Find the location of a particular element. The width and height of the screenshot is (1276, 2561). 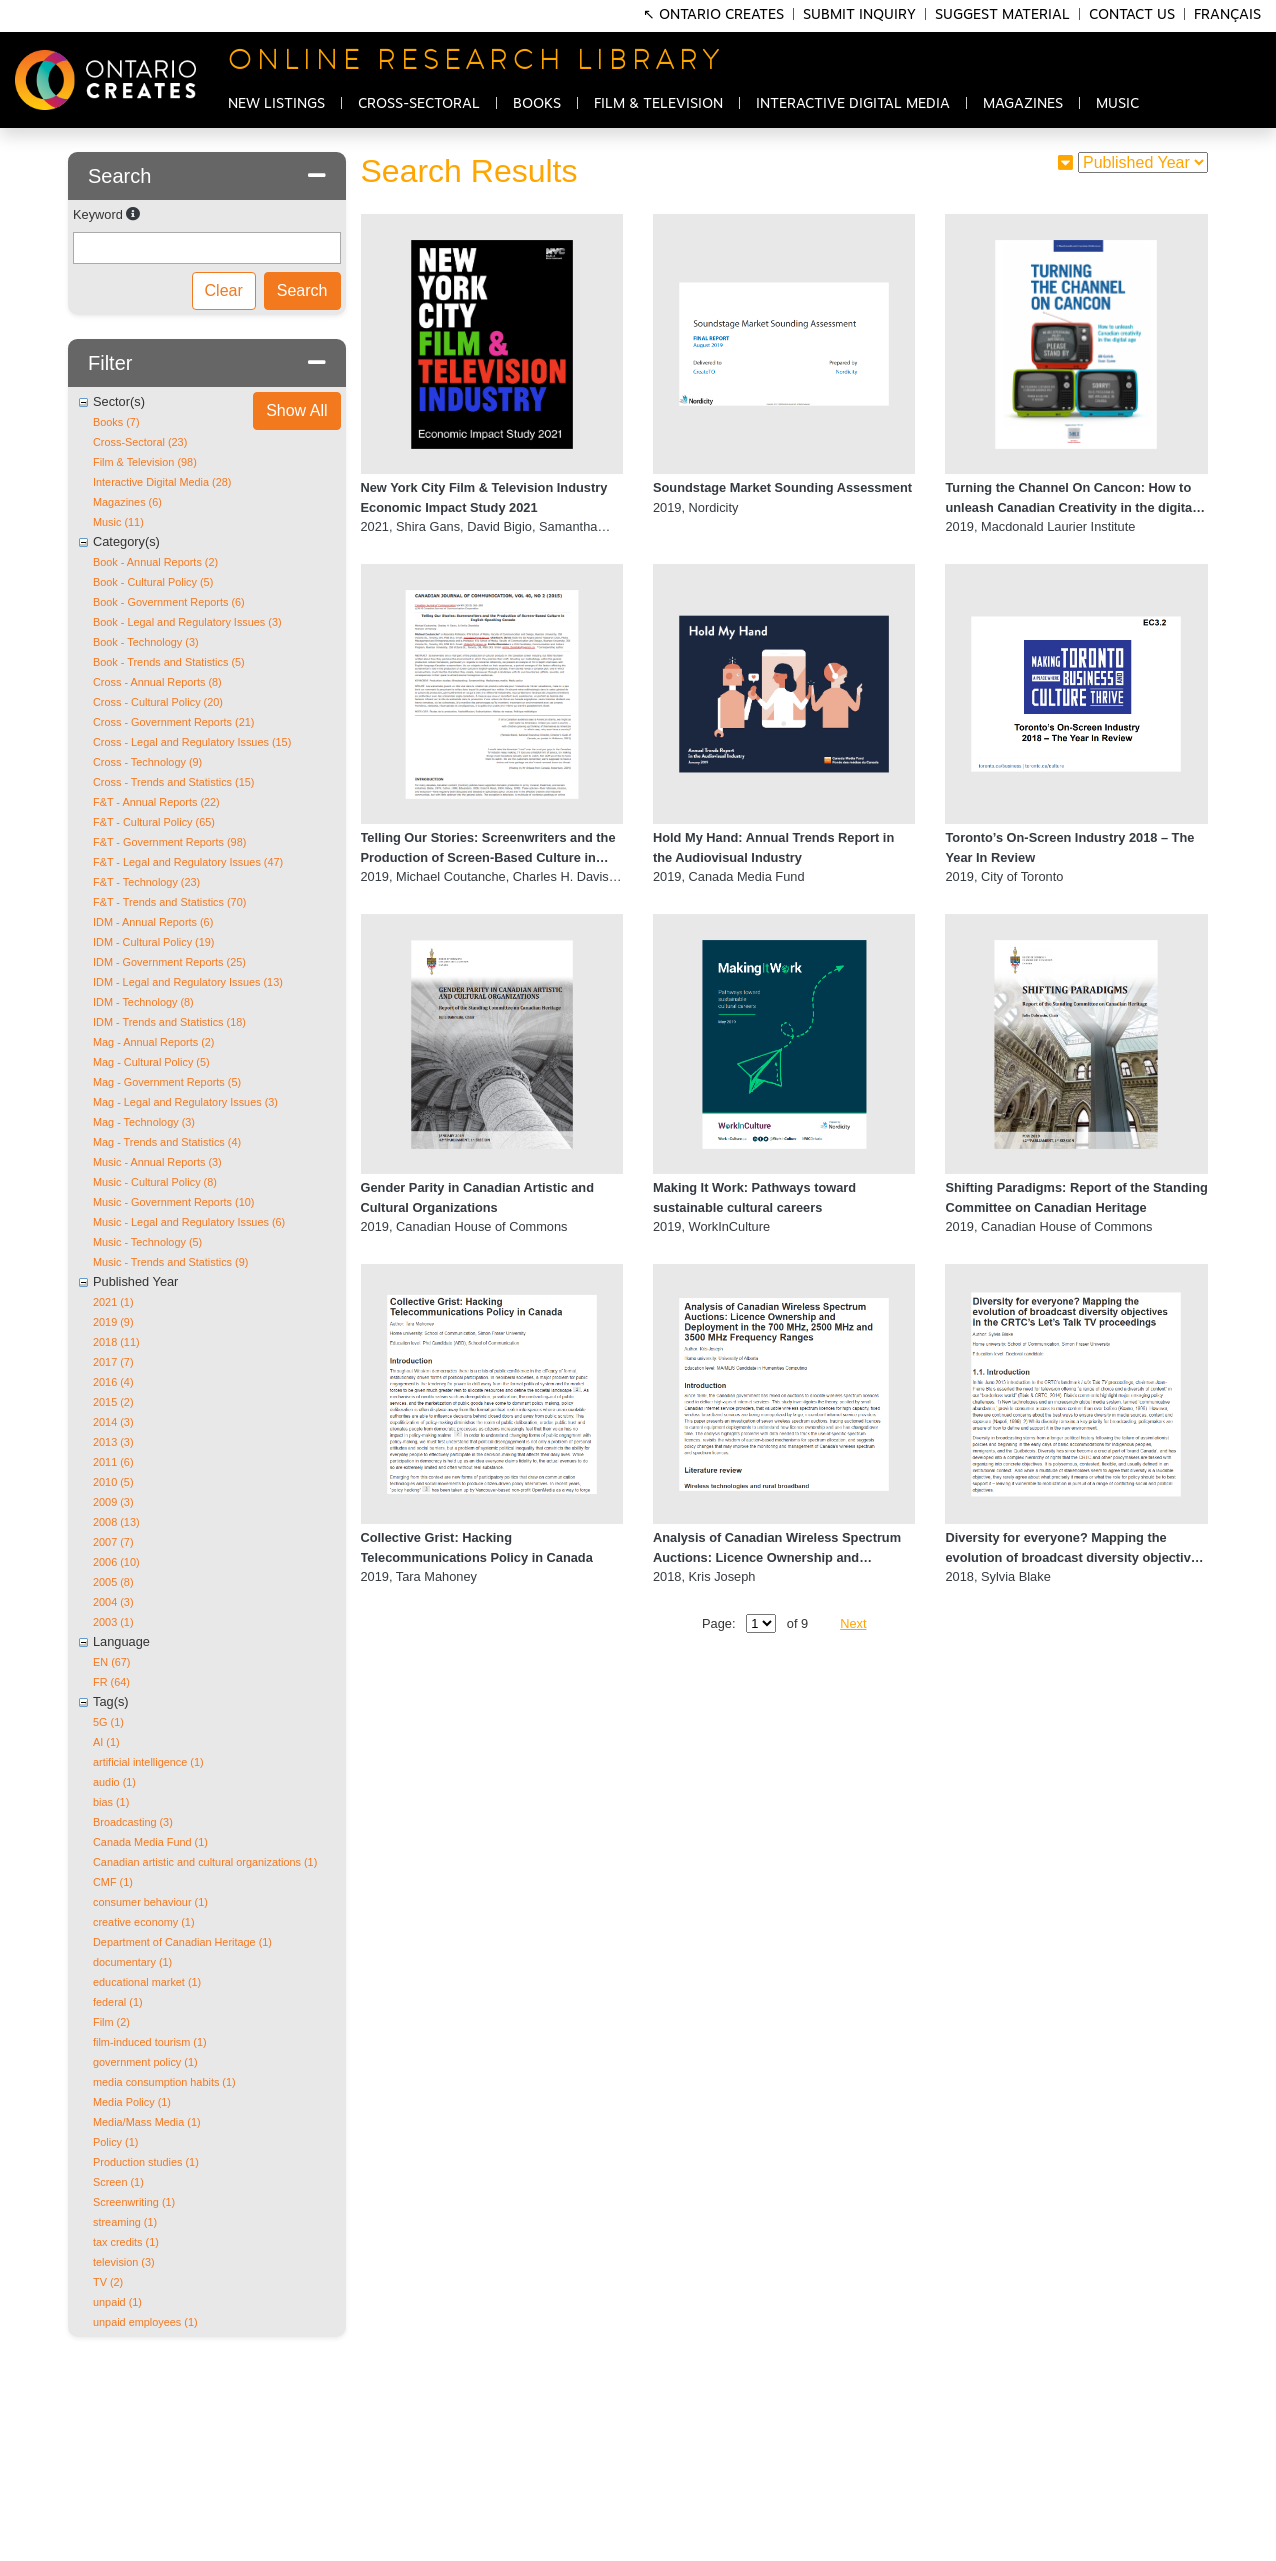

Music - Trends and Statistics (9) is located at coordinates (170, 1262).